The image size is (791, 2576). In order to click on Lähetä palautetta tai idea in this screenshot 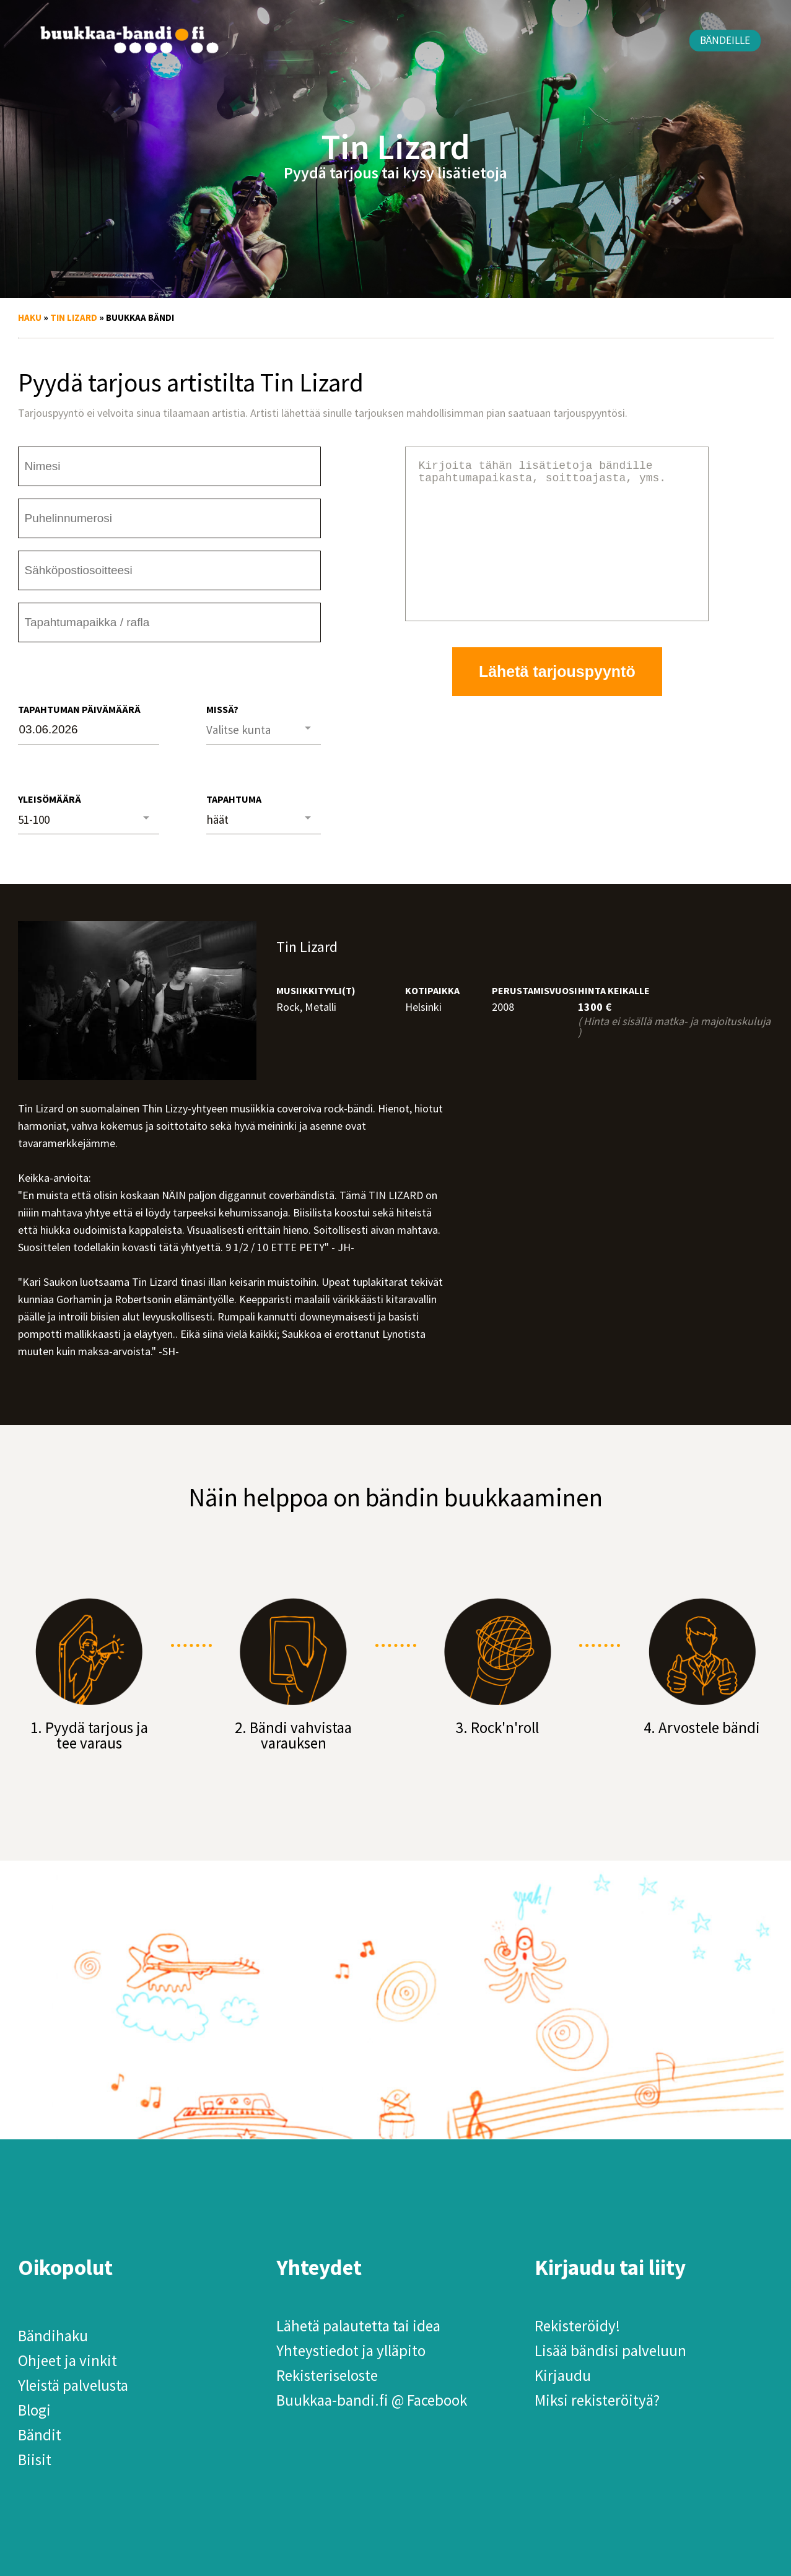, I will do `click(358, 2326)`.